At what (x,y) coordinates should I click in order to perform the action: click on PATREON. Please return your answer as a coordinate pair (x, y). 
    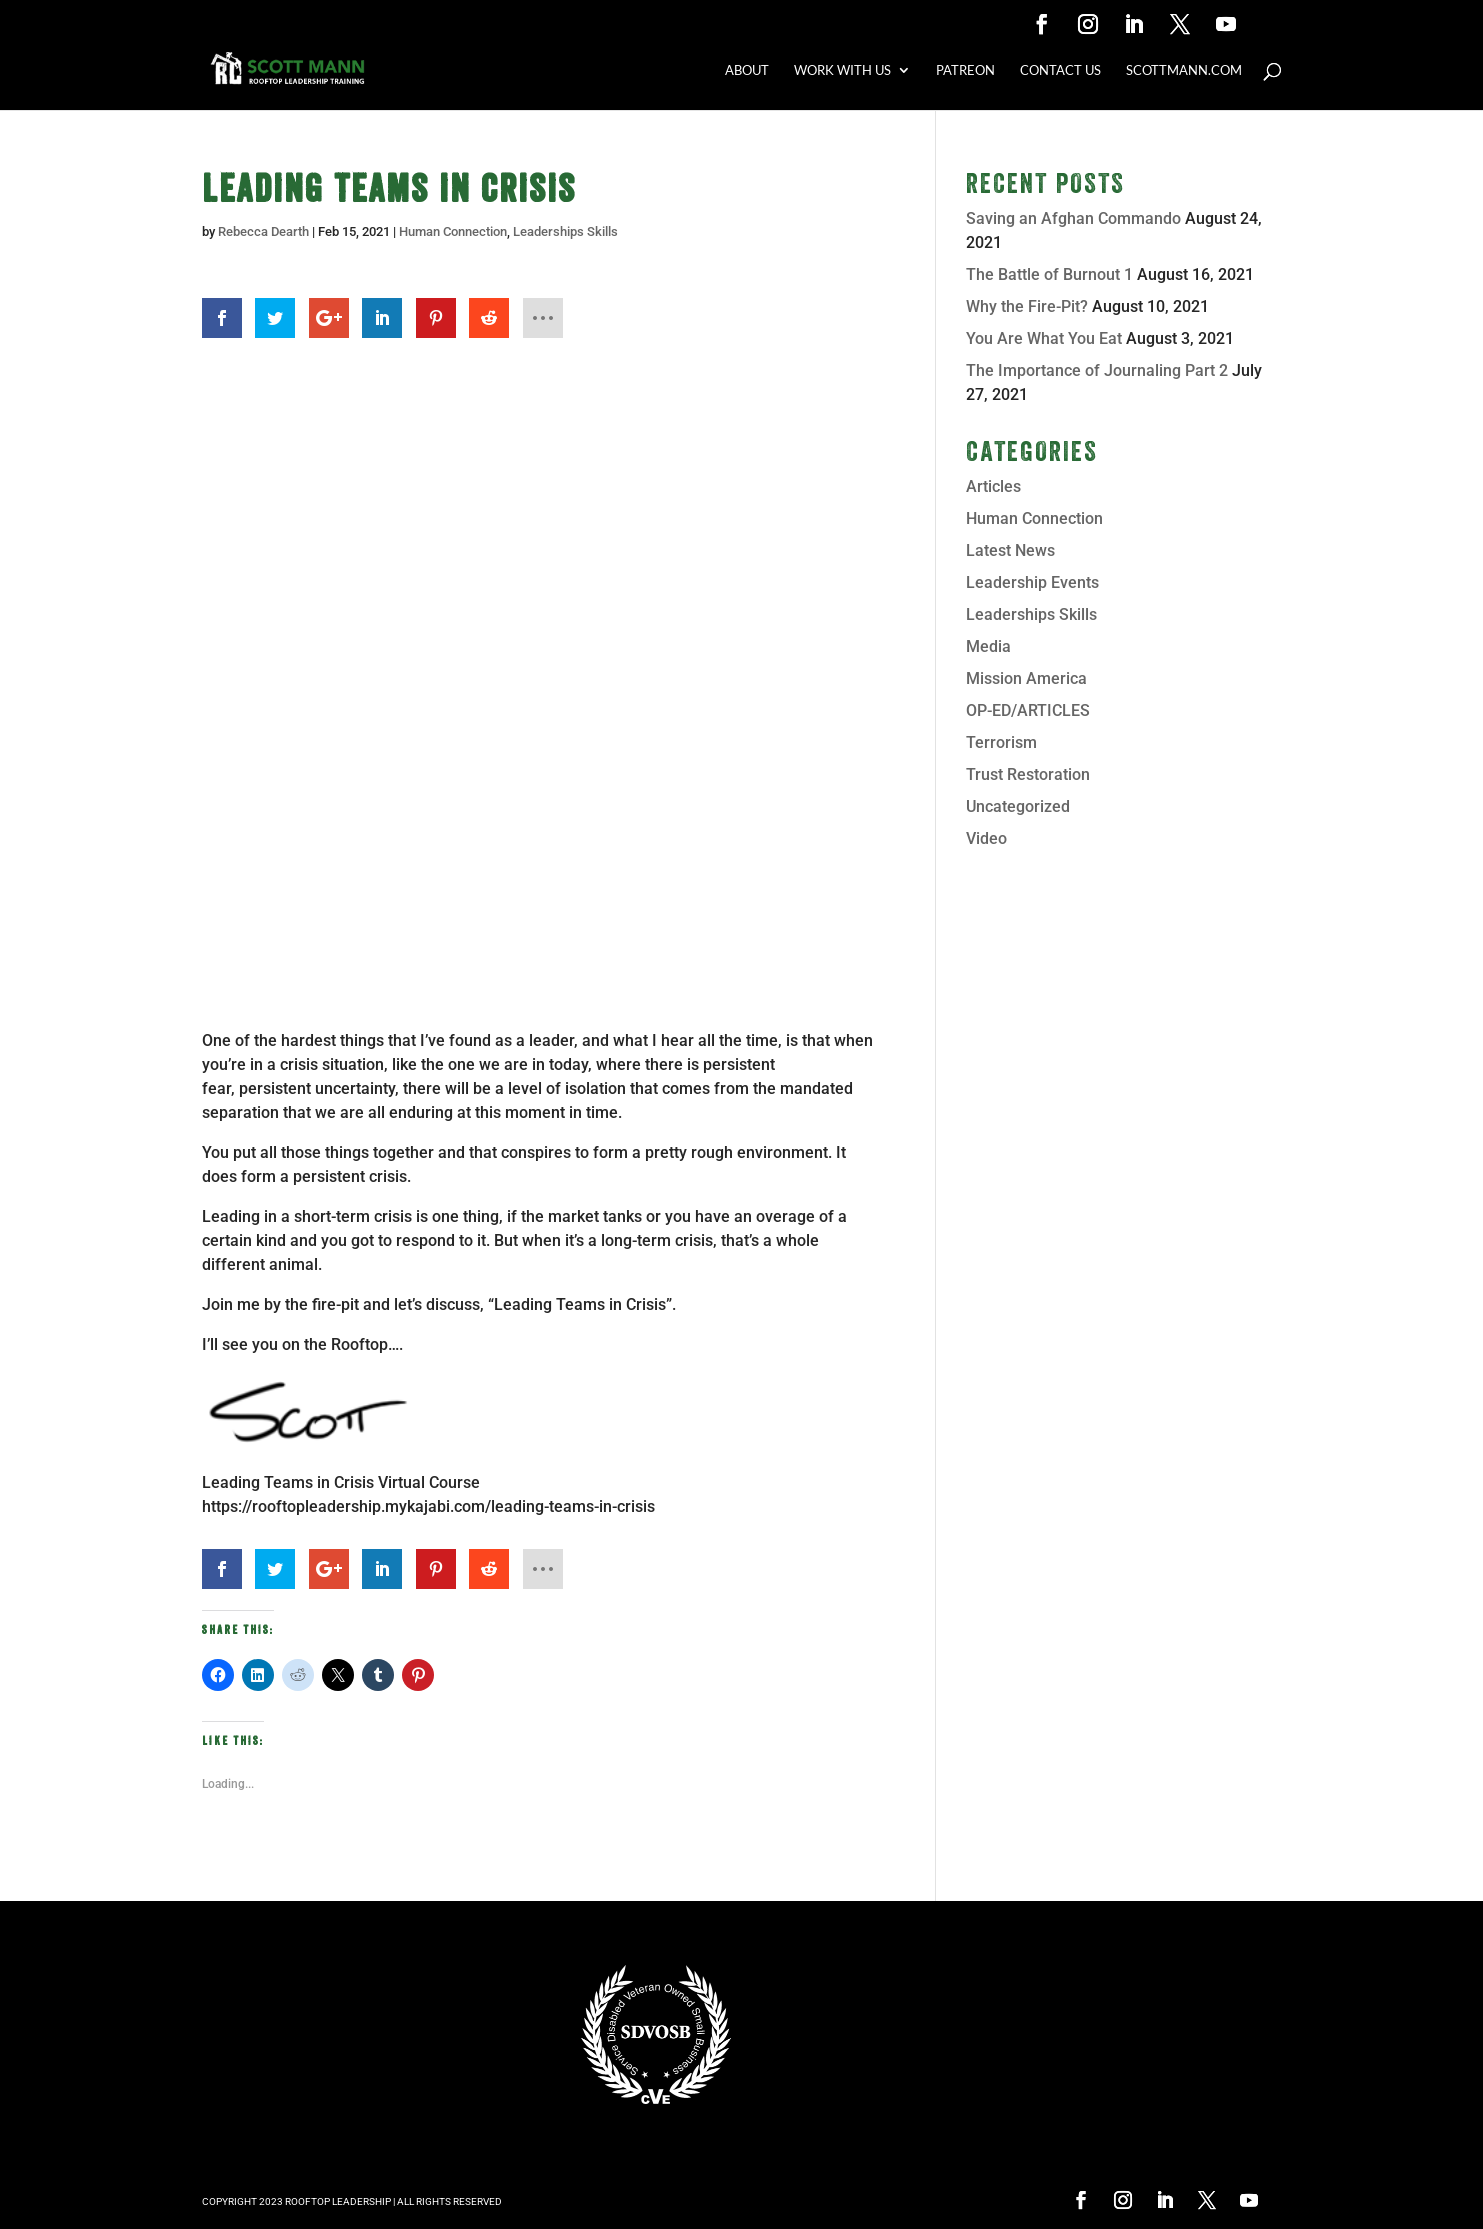
    Looking at the image, I should click on (965, 70).